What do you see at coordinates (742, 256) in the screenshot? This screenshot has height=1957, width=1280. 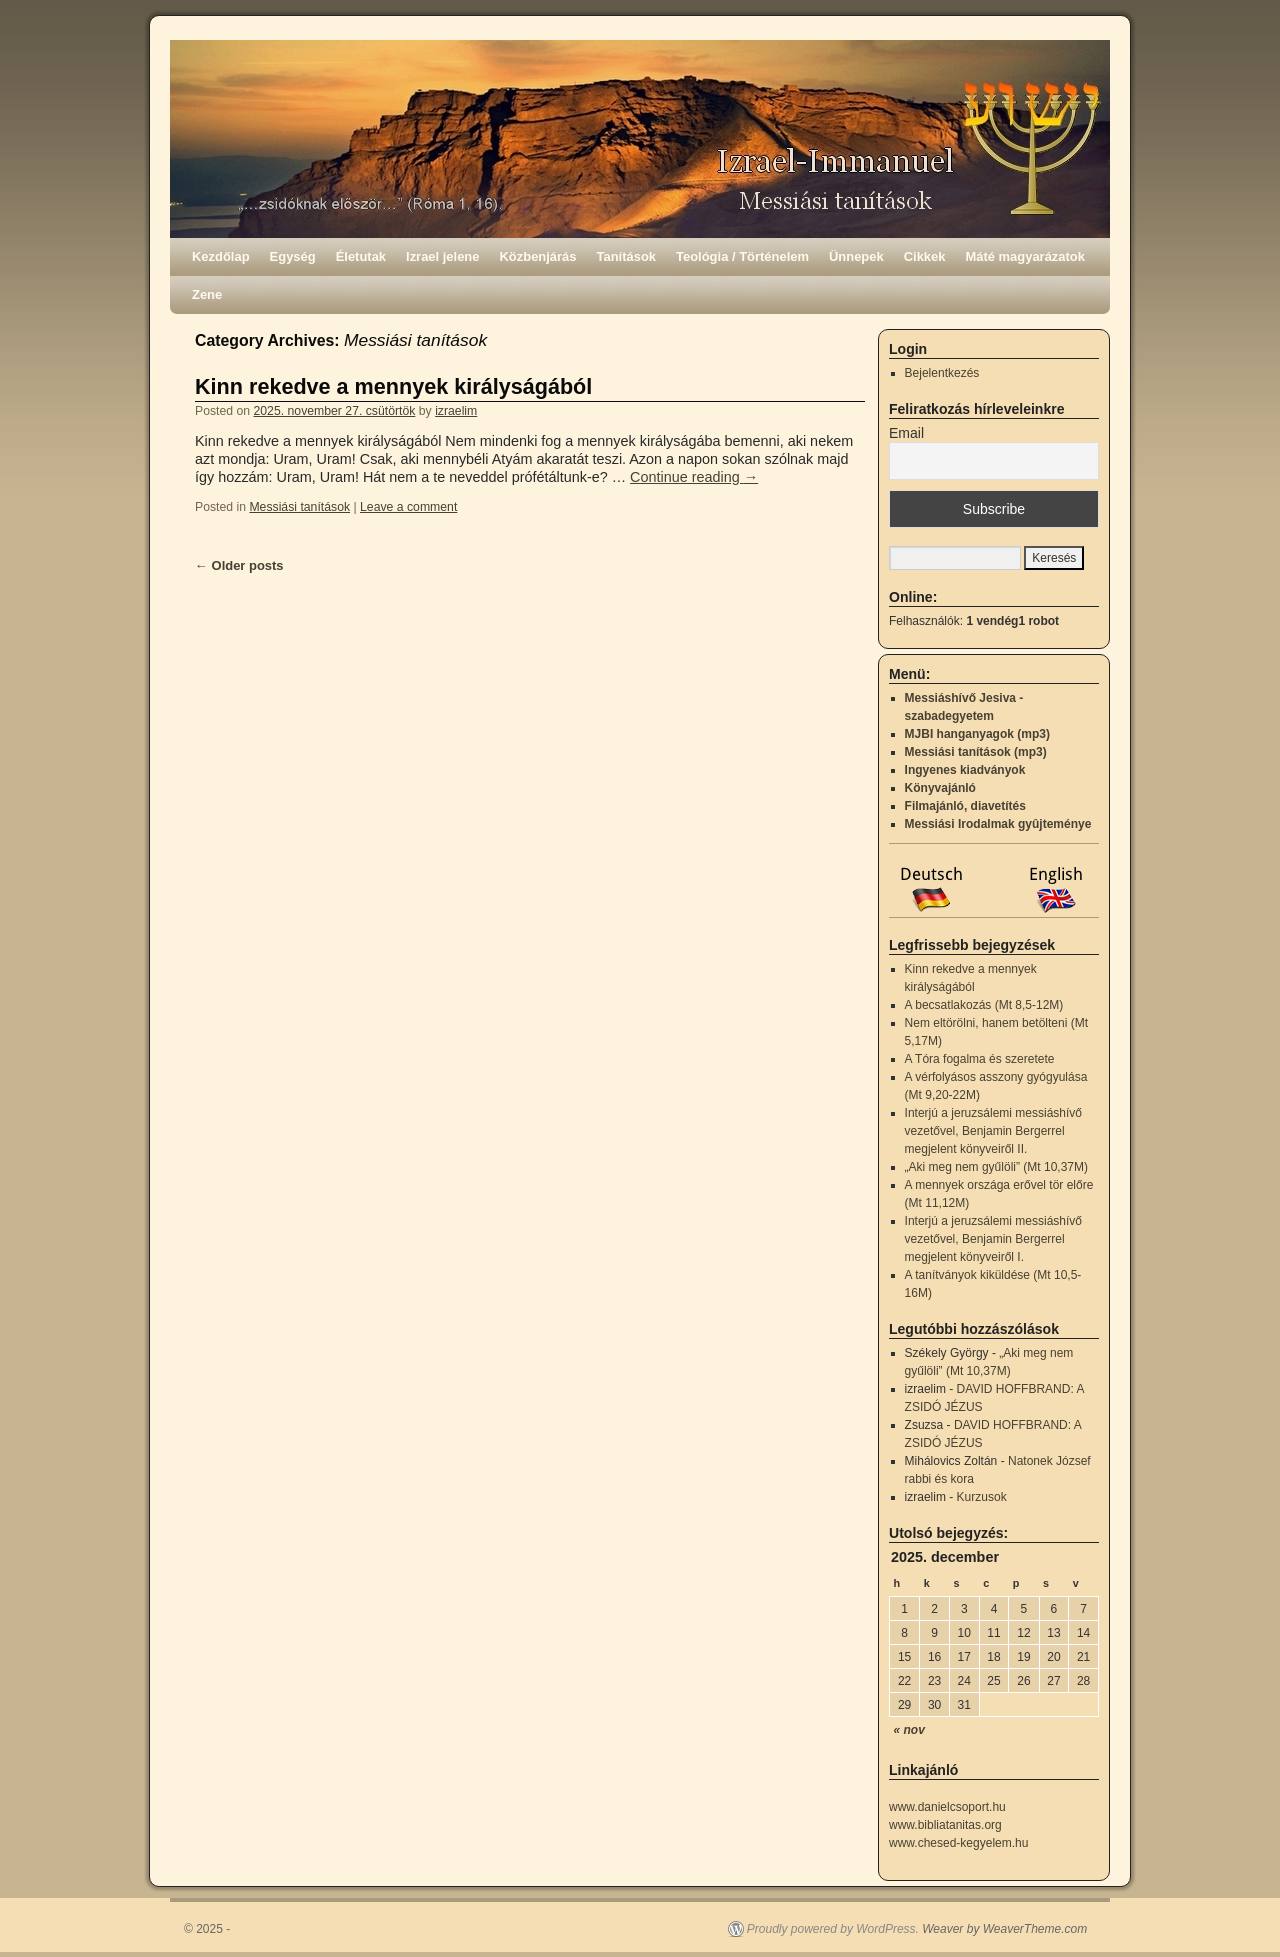 I see `Teológia / Történelem` at bounding box center [742, 256].